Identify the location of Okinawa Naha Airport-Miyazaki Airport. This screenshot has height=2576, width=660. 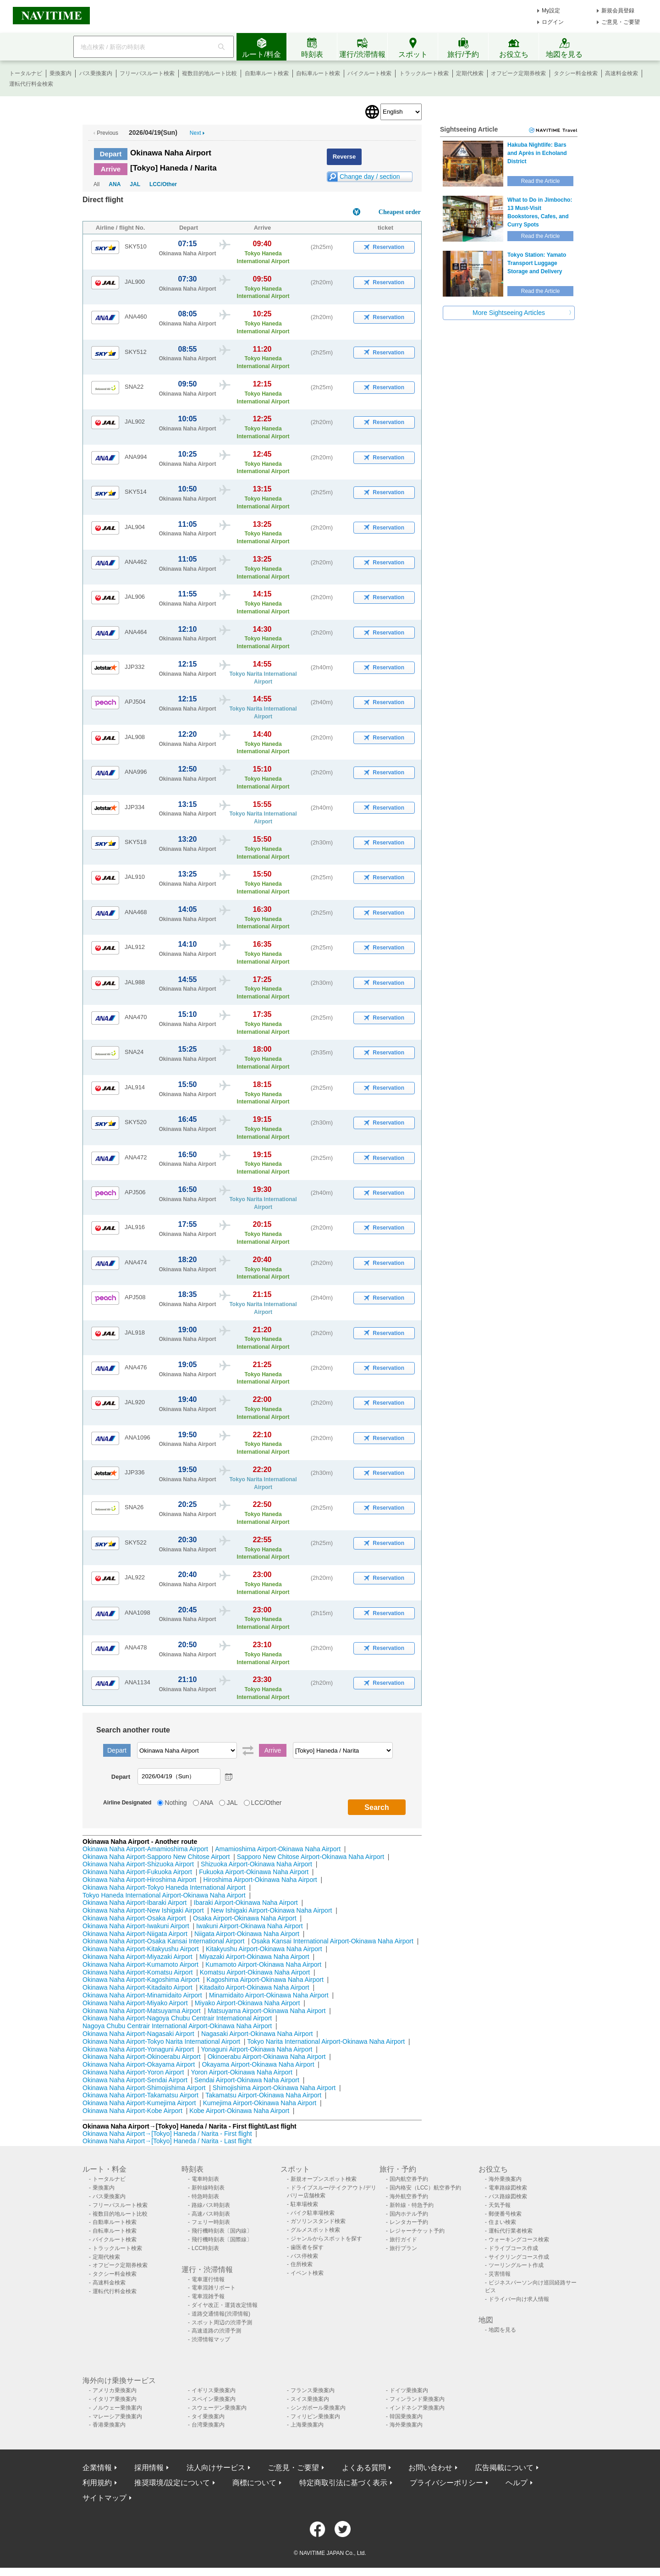
(137, 1956).